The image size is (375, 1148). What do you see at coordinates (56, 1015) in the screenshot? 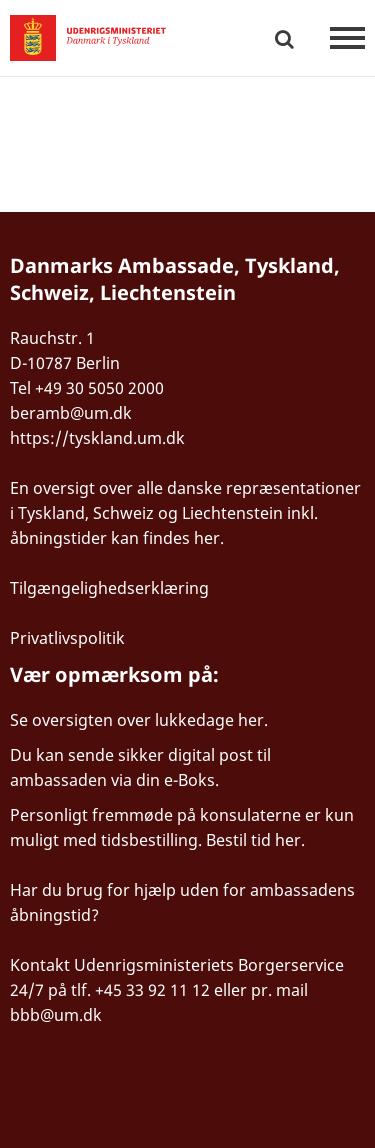
I see `bbb@um.dk` at bounding box center [56, 1015].